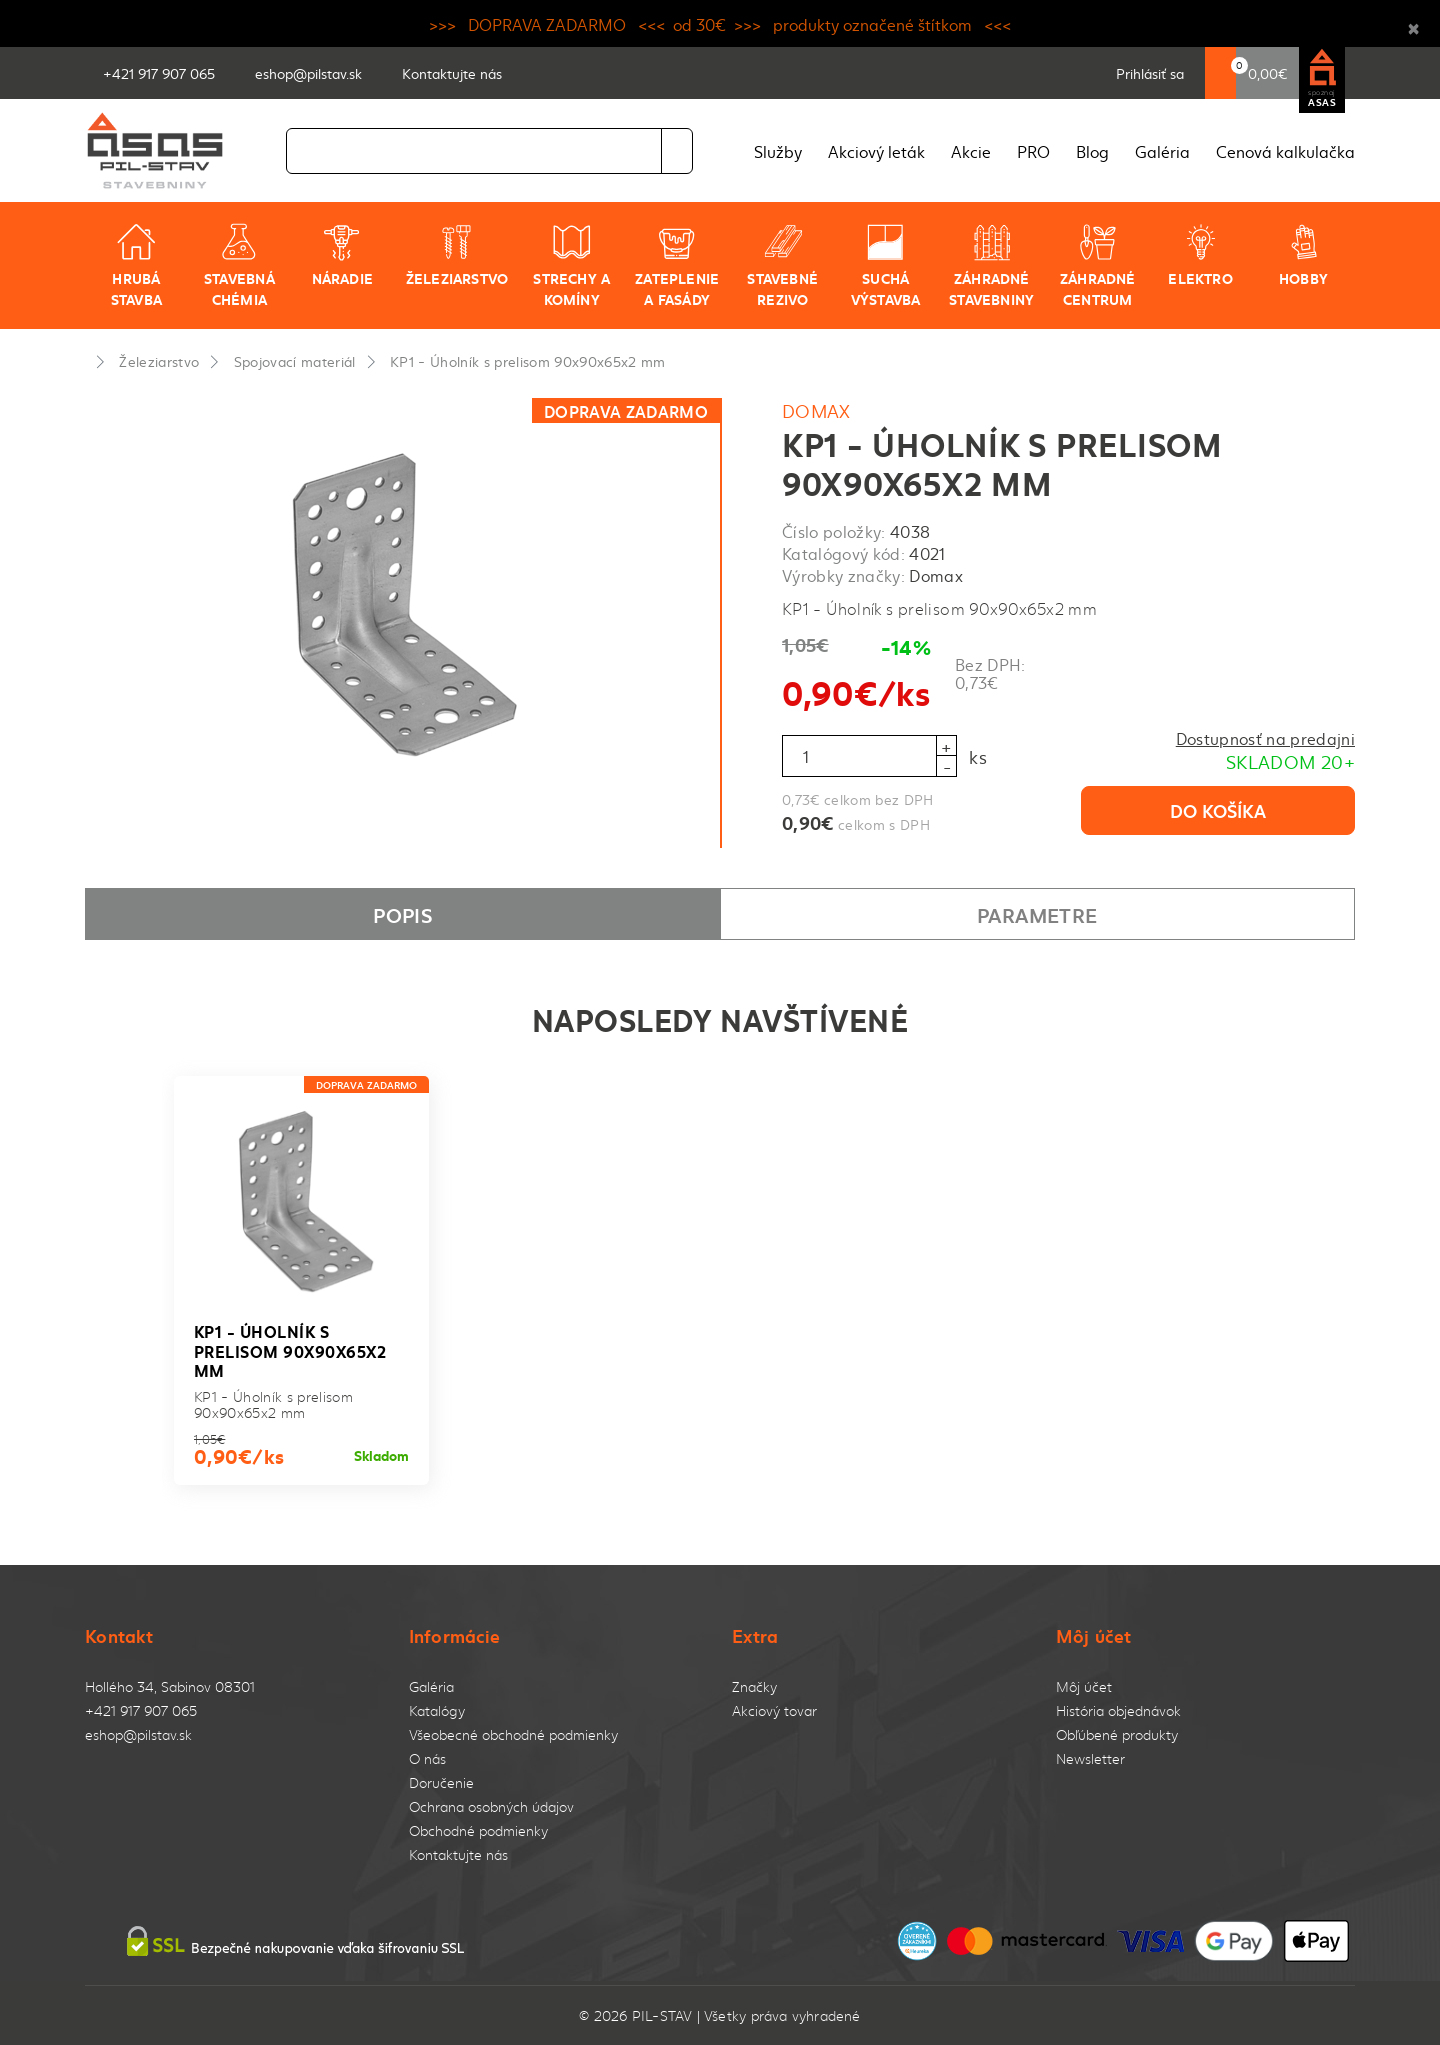 Image resolution: width=1440 pixels, height=2045 pixels. Describe the element at coordinates (491, 1806) in the screenshot. I see `Ochrana osobných údajov` at that location.